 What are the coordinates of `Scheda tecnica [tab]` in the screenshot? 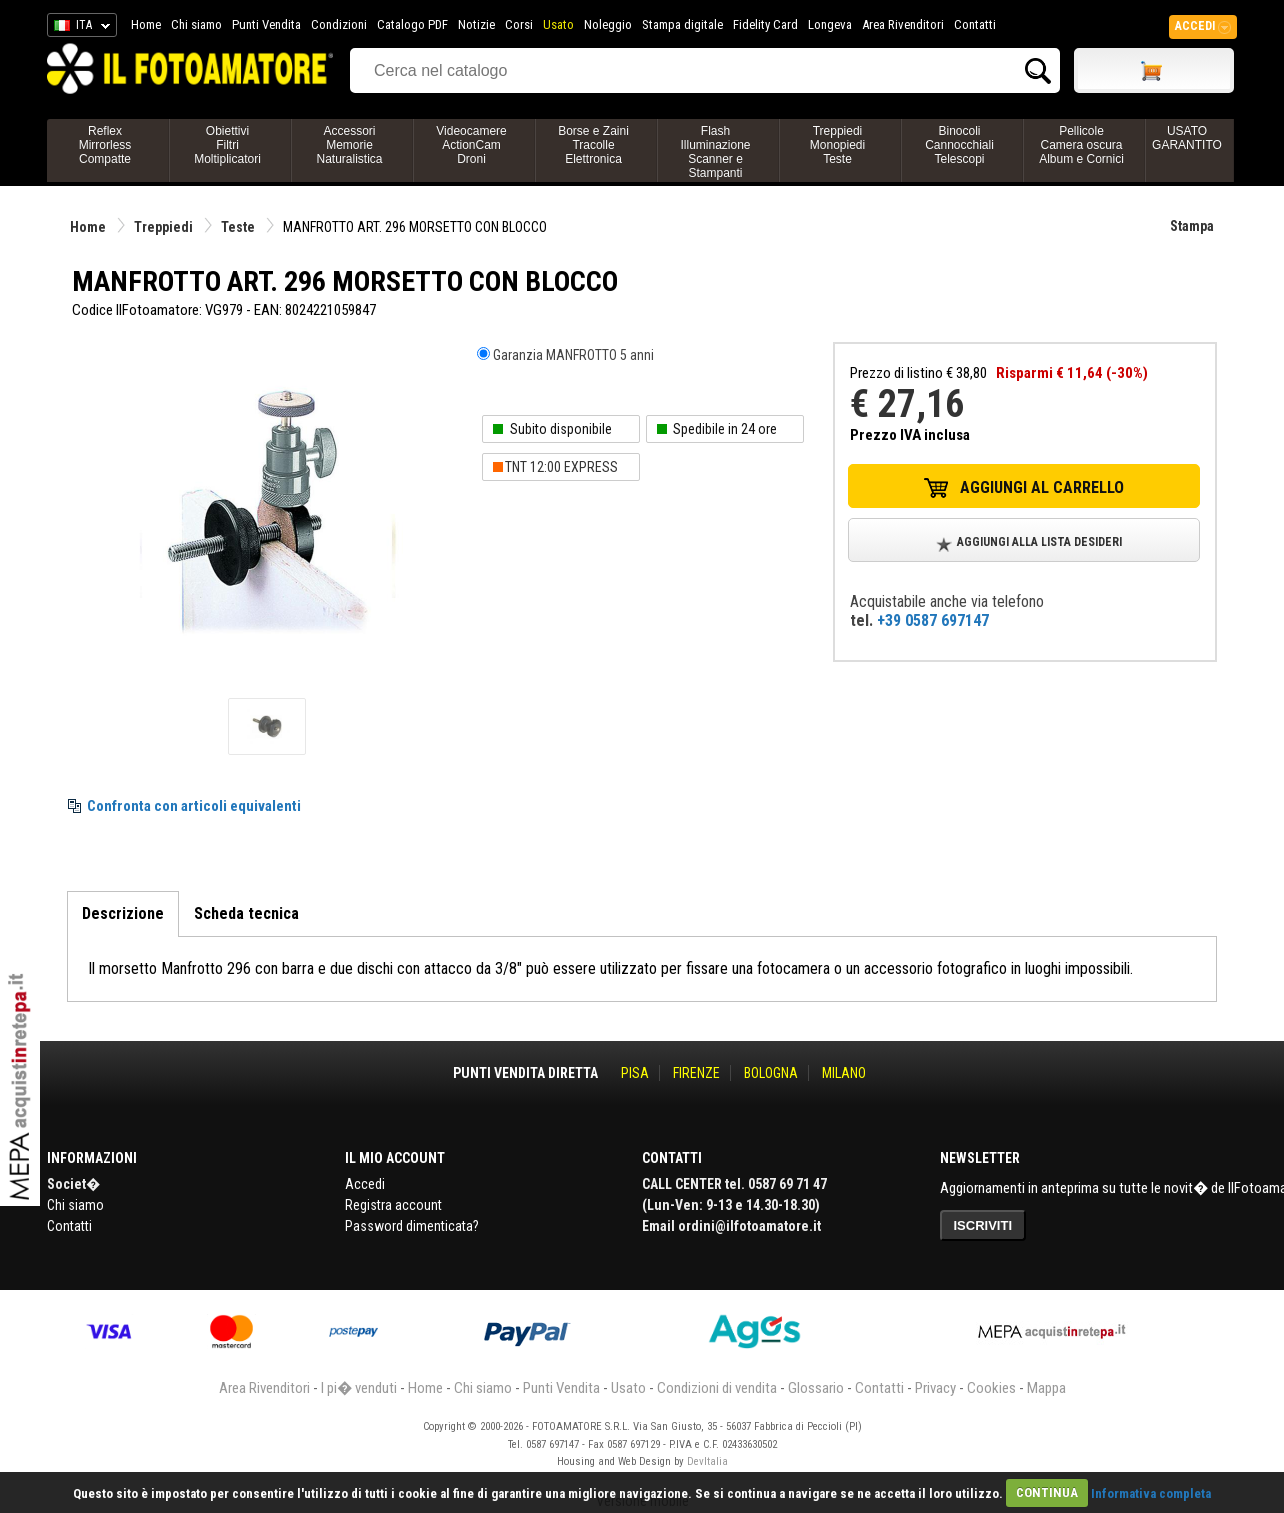 It's located at (246, 913).